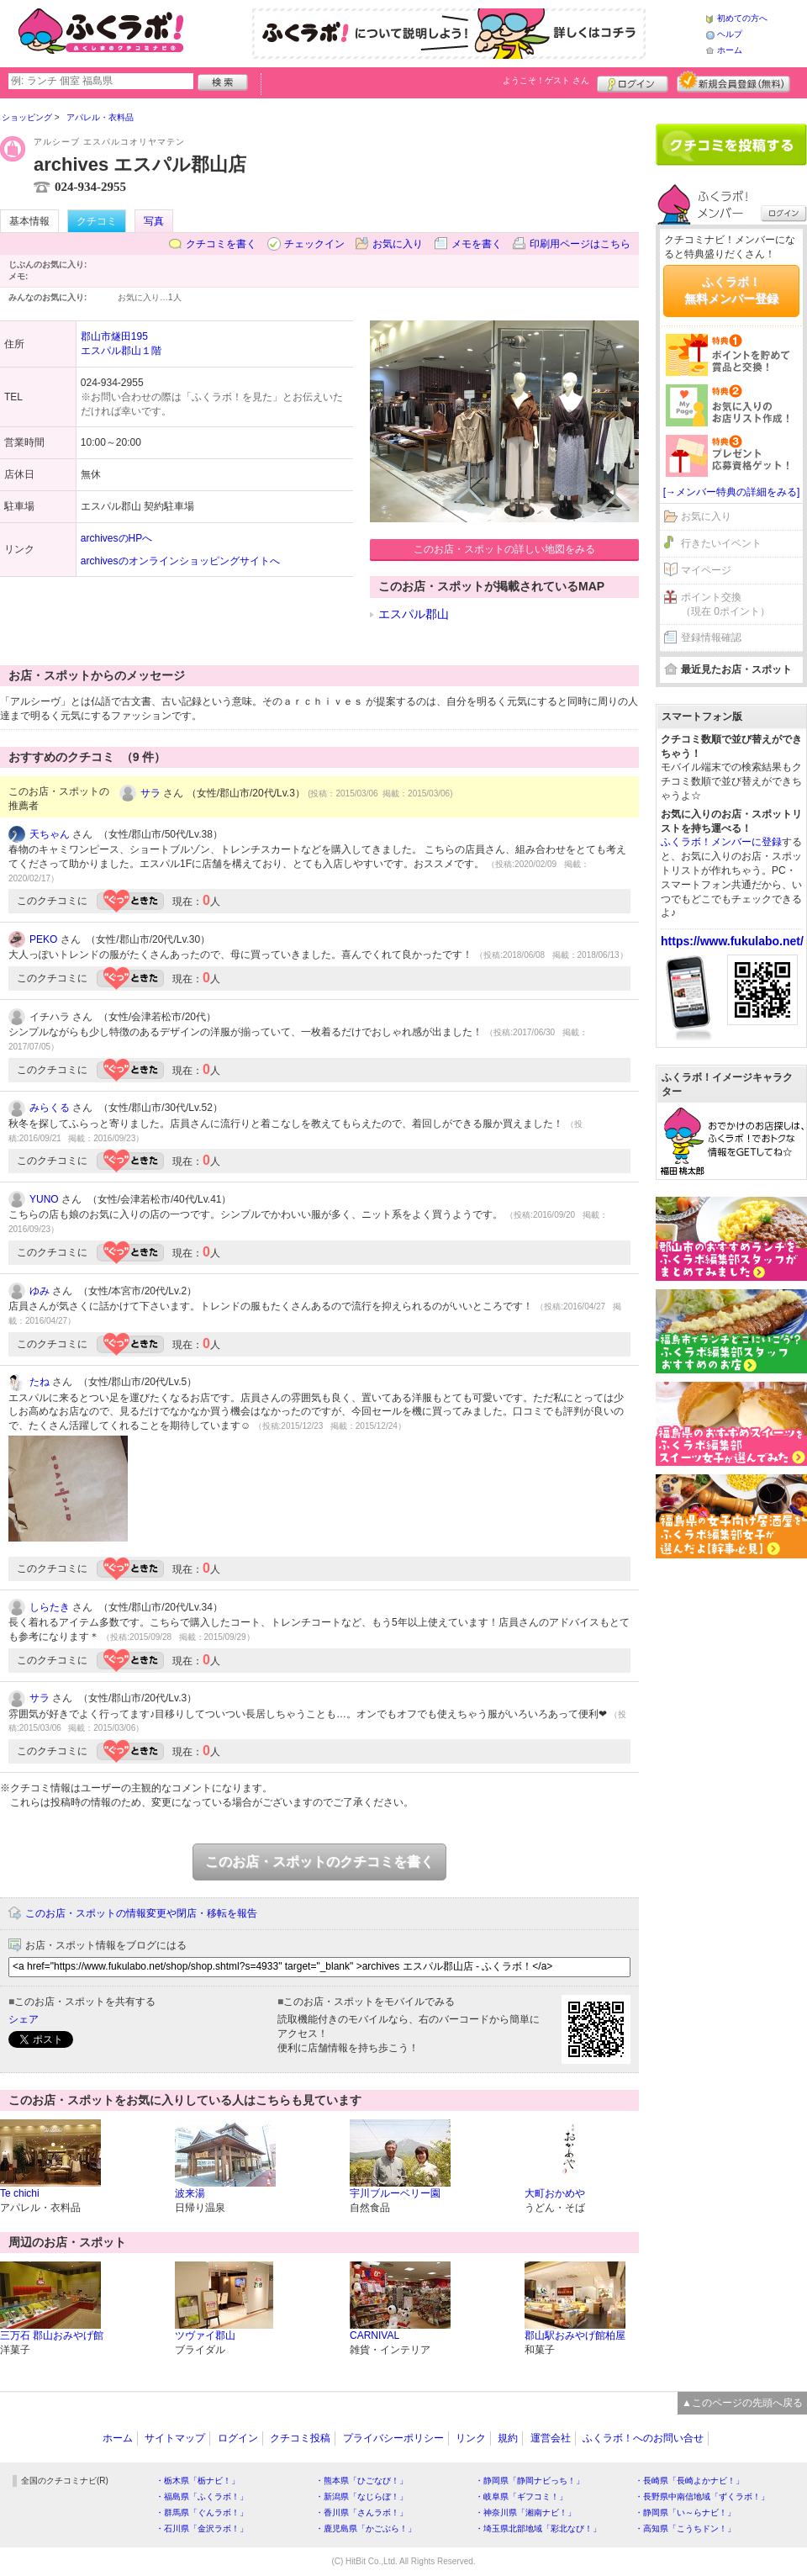 This screenshot has height=2576, width=807. I want to click on たね, so click(39, 1382).